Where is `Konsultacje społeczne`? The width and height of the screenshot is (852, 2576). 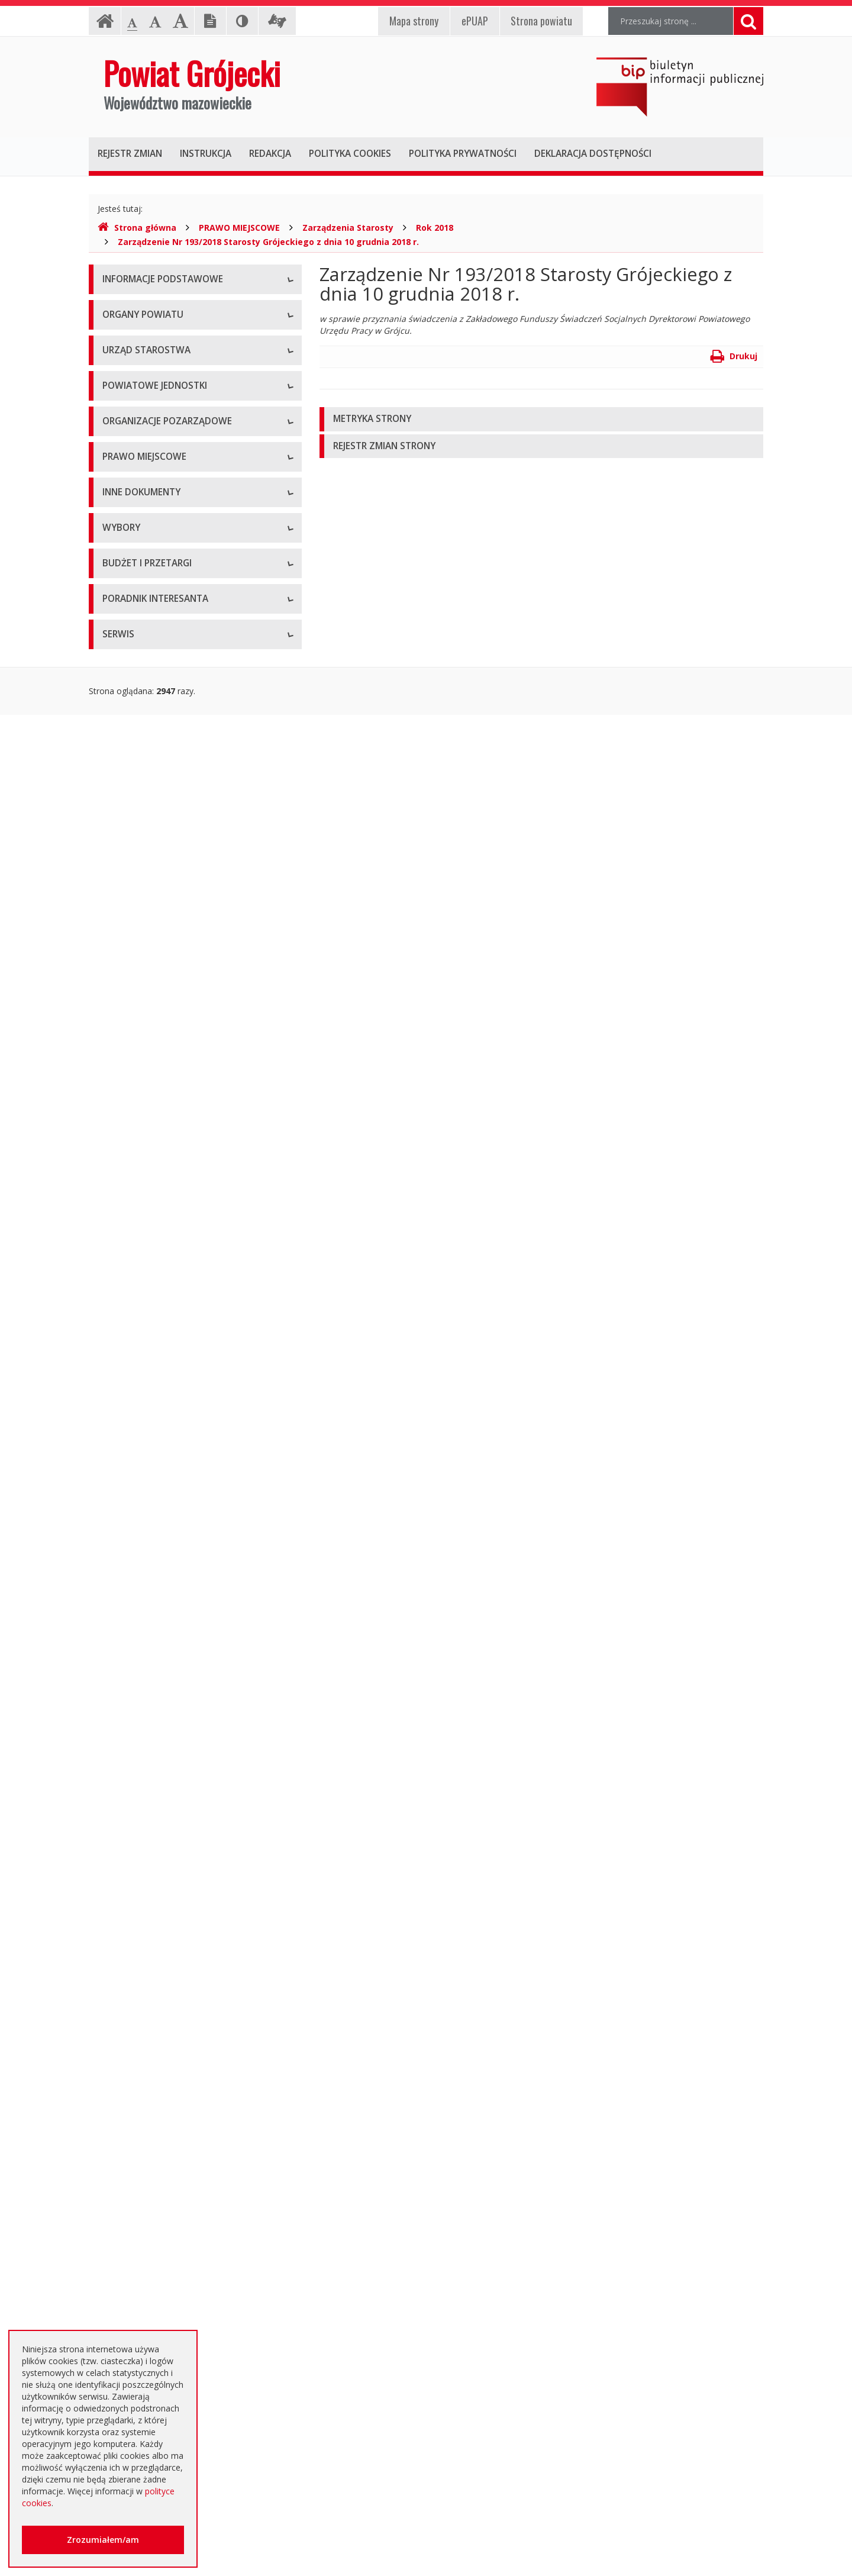 Konsultacje społeczne is located at coordinates (145, 928).